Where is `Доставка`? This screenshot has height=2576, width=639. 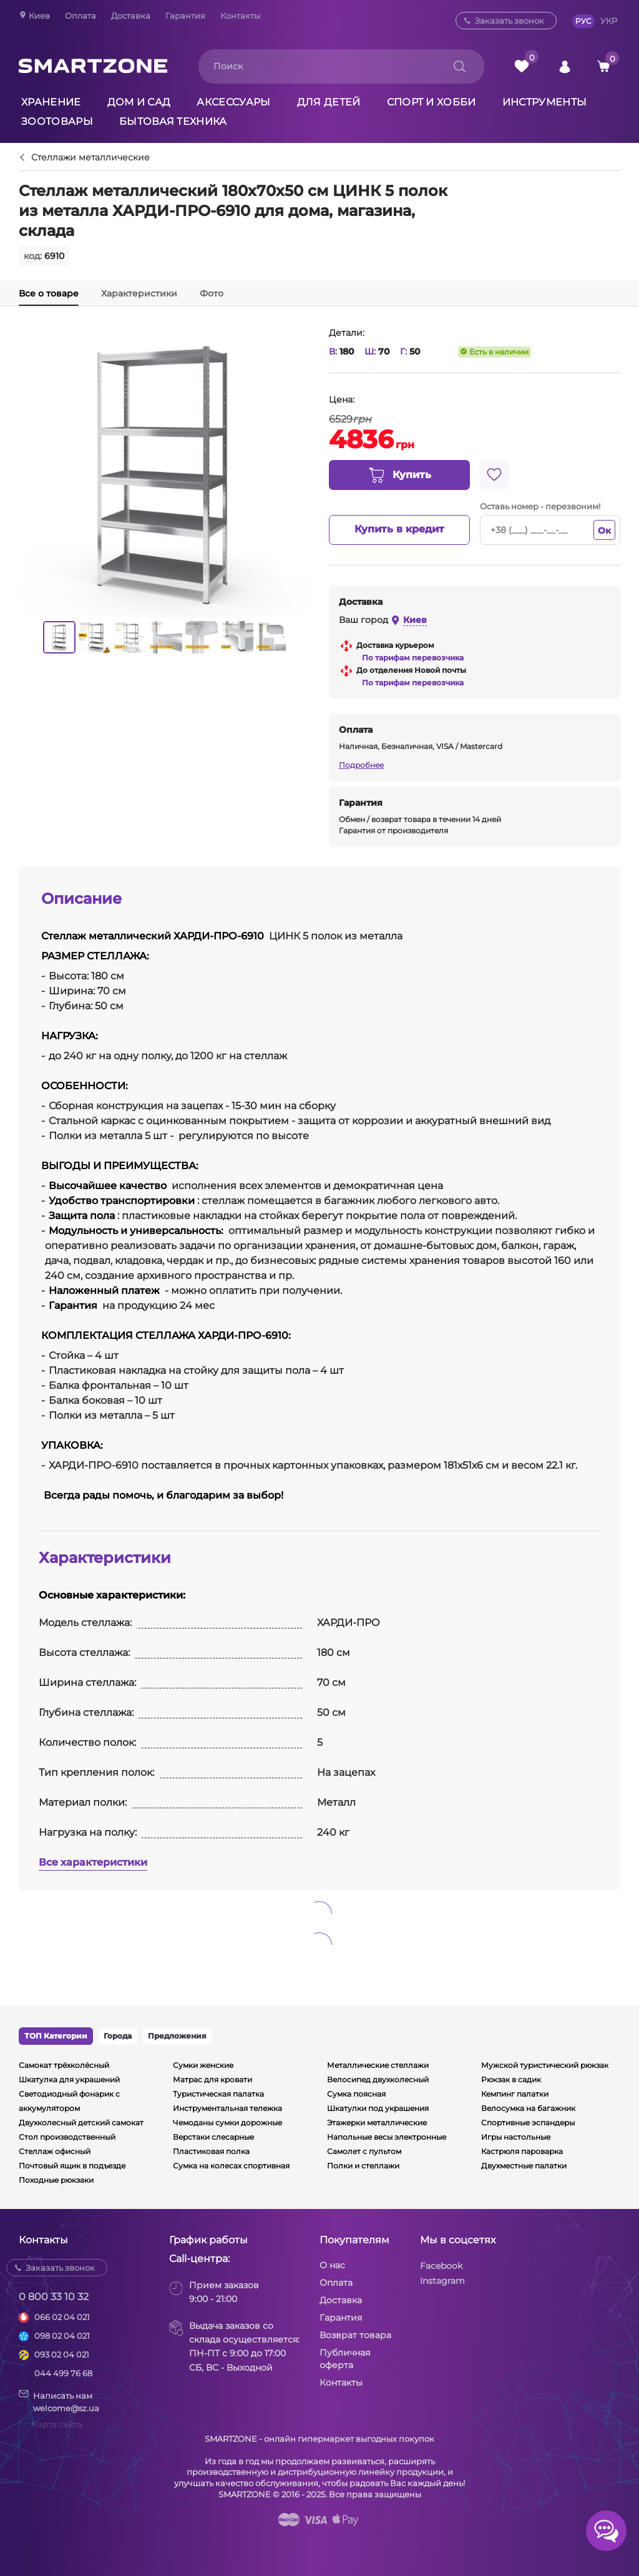
Доставка is located at coordinates (130, 16).